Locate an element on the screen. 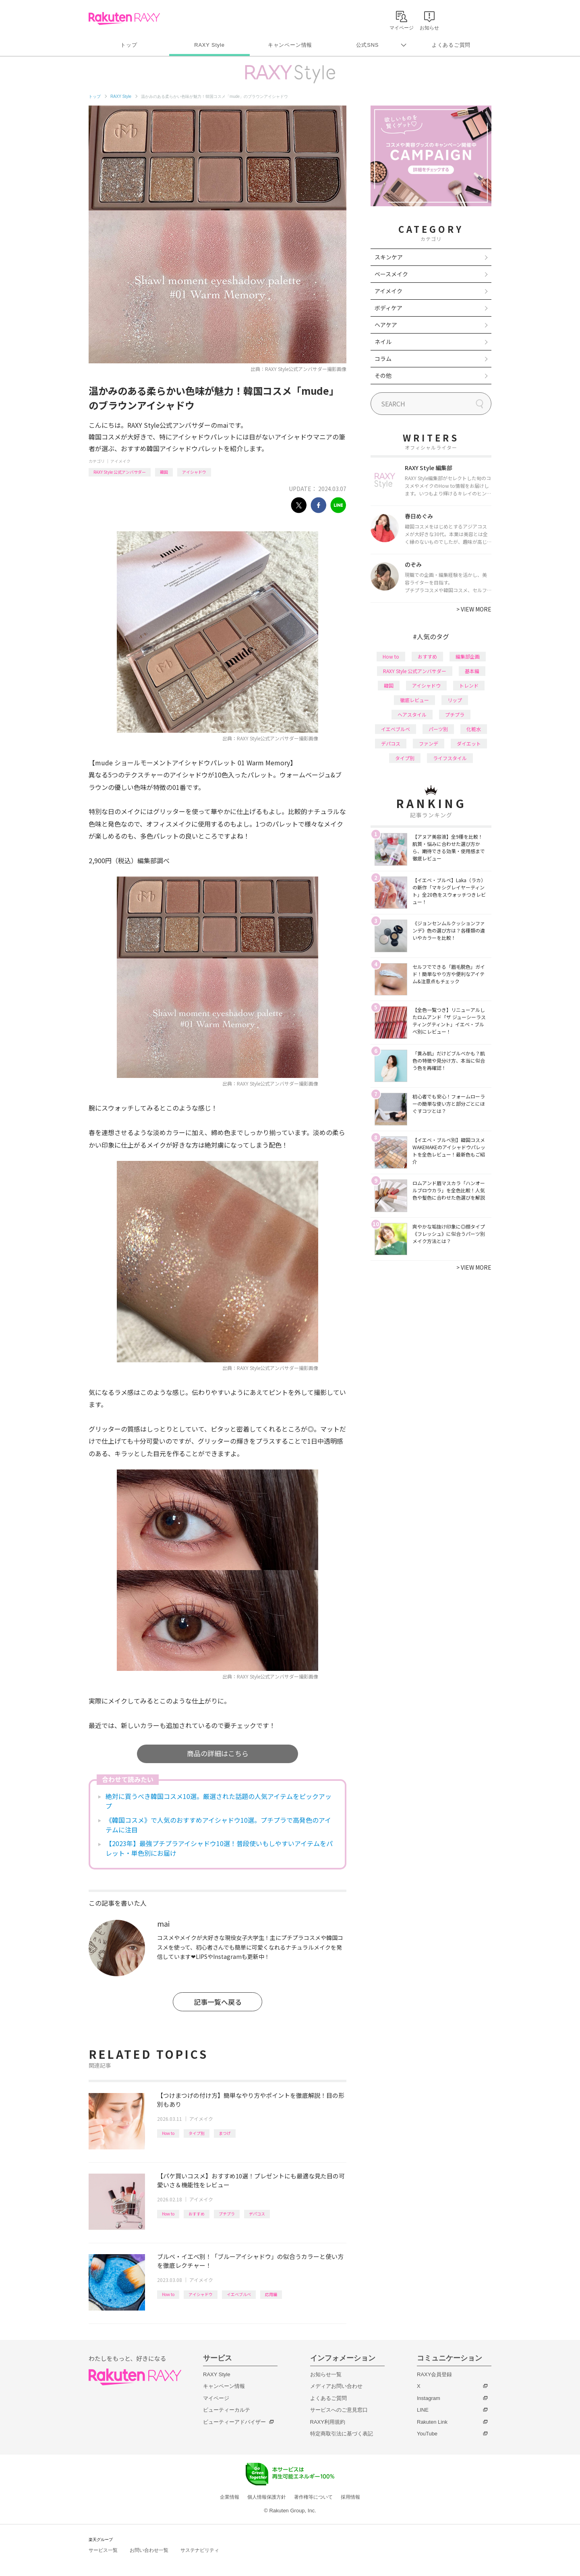 The width and height of the screenshot is (580, 2576). プチプラ is located at coordinates (227, 2214).